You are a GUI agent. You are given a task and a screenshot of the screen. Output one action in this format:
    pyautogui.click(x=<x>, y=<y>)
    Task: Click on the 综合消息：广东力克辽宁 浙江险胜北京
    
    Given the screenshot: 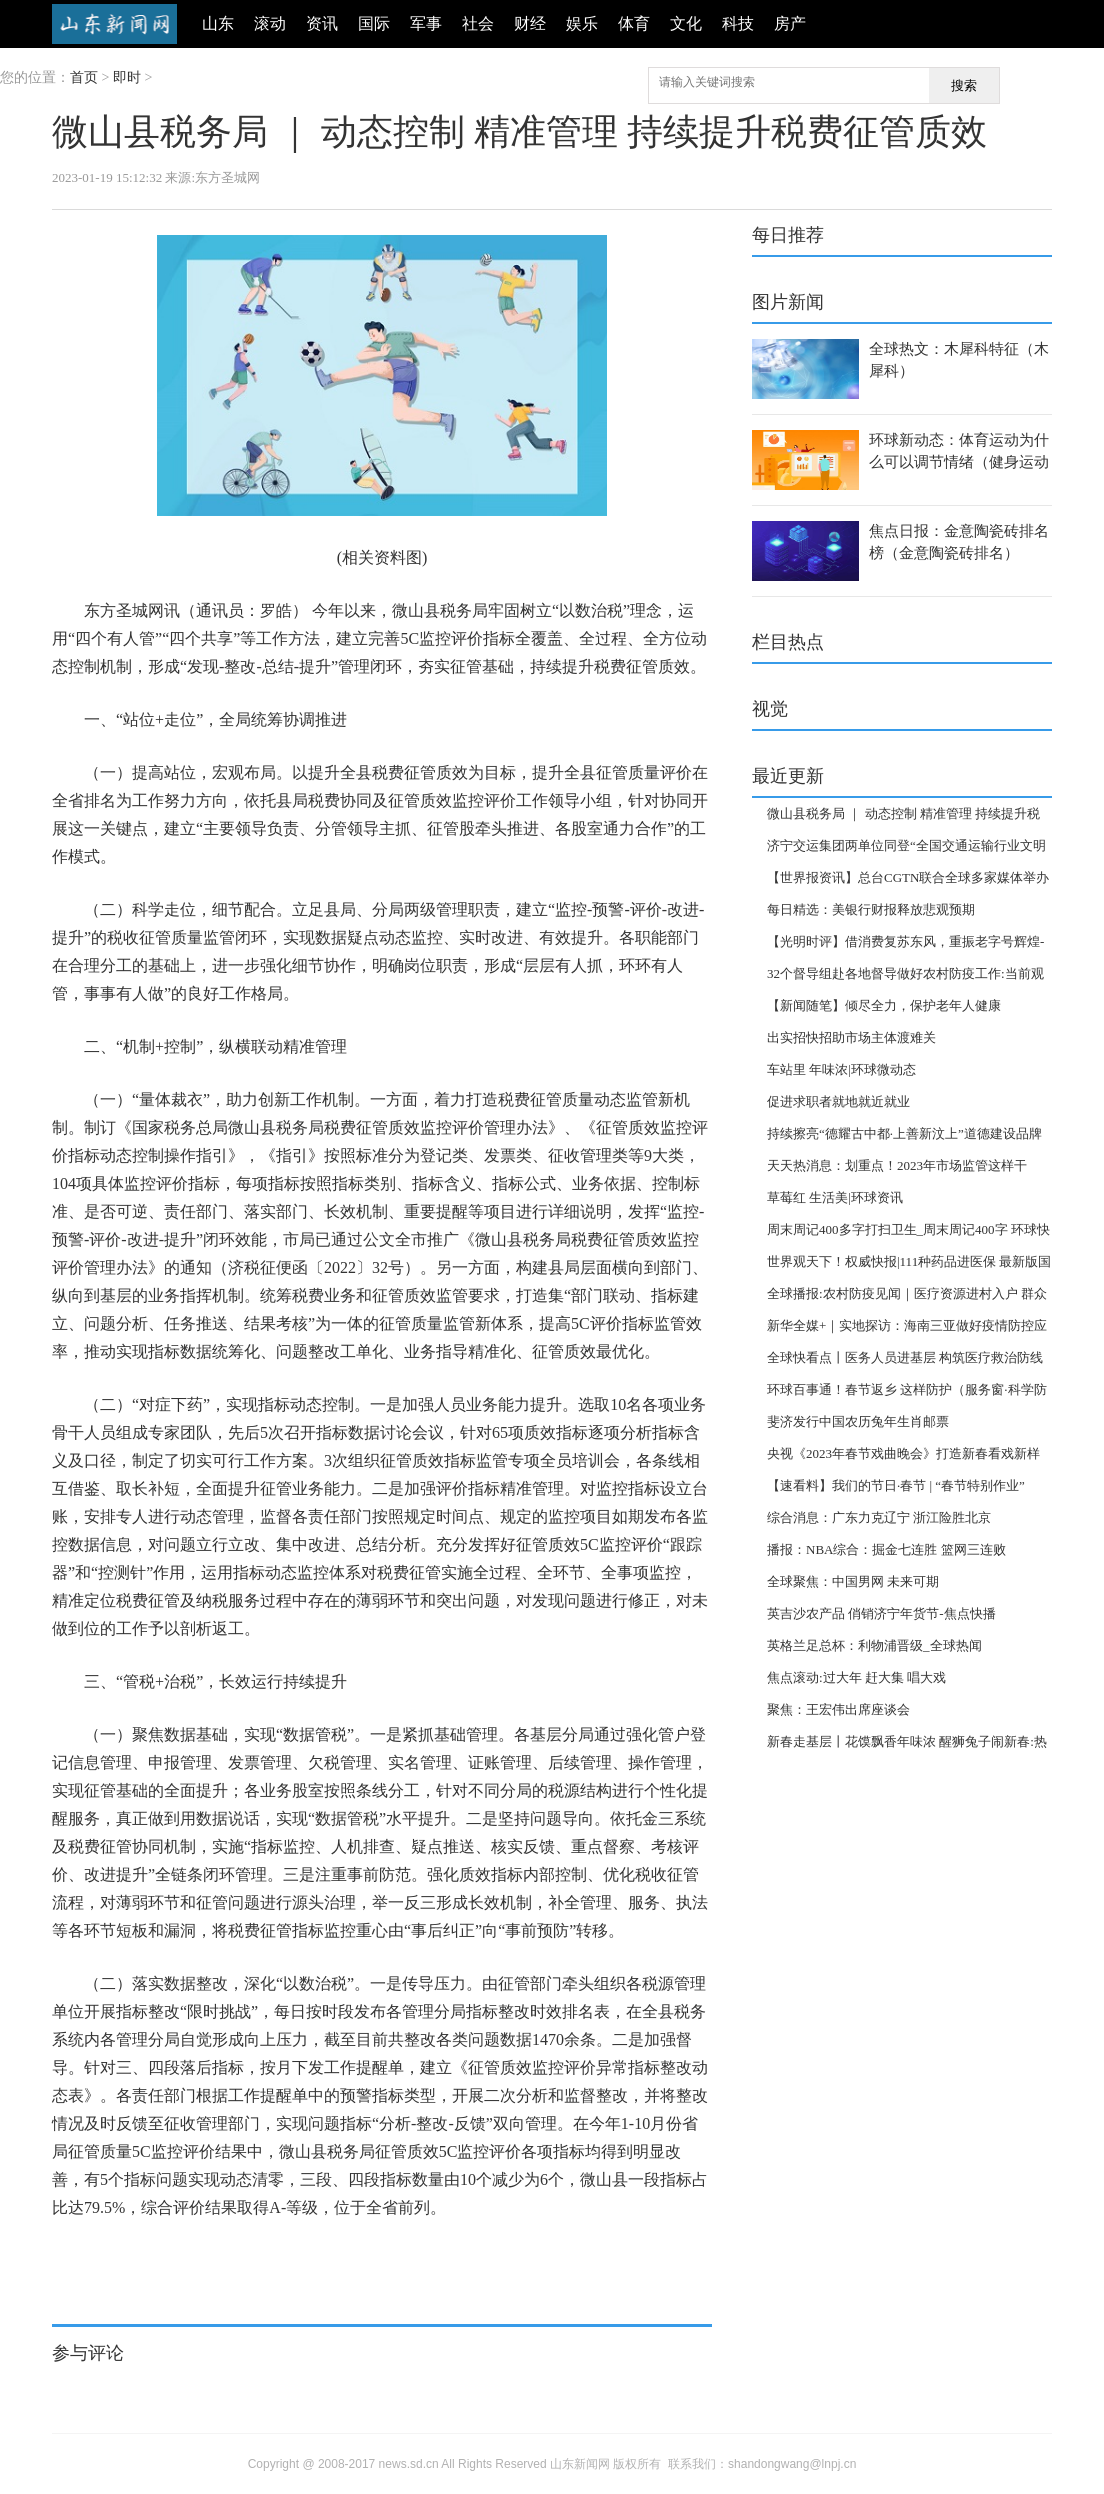 What is the action you would take?
    pyautogui.click(x=879, y=1517)
    